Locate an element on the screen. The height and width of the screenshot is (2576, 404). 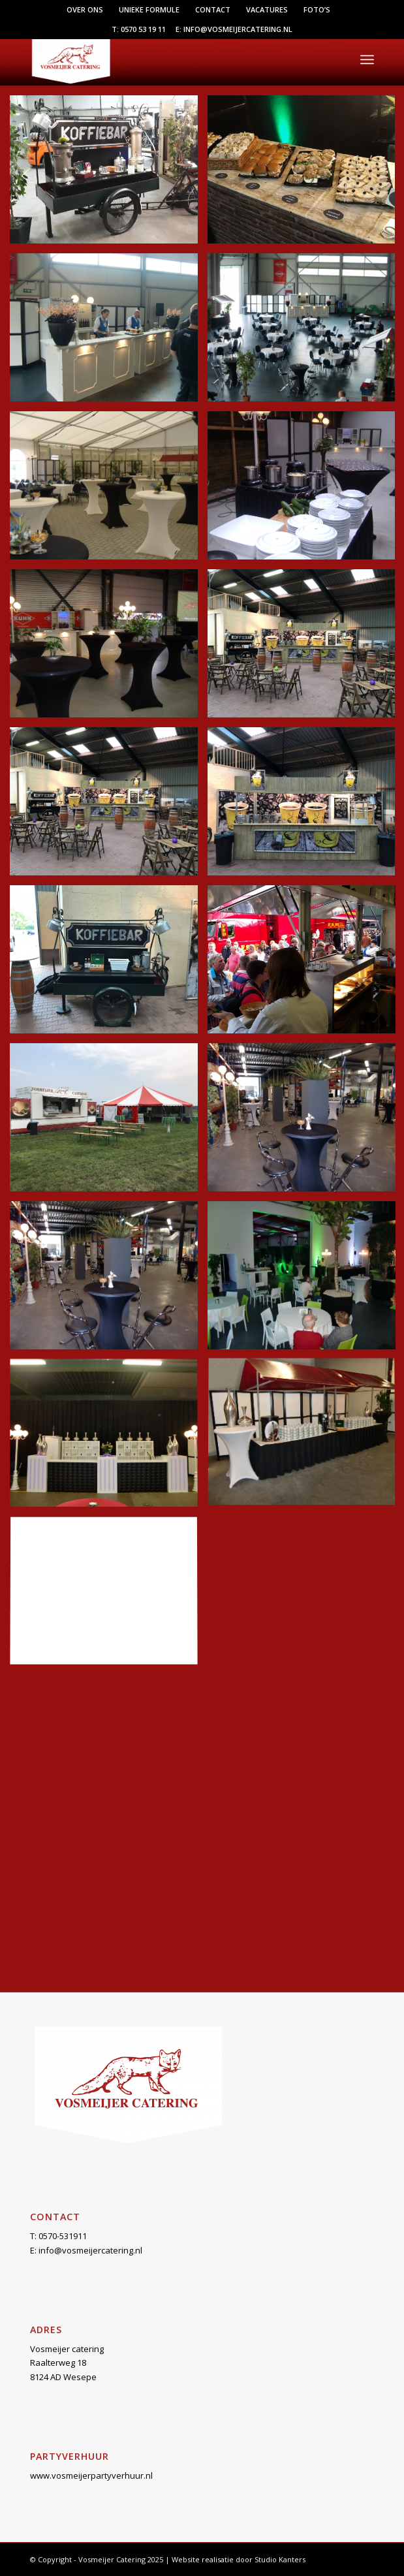
T: 0570 53 19 11 is located at coordinates (139, 29).